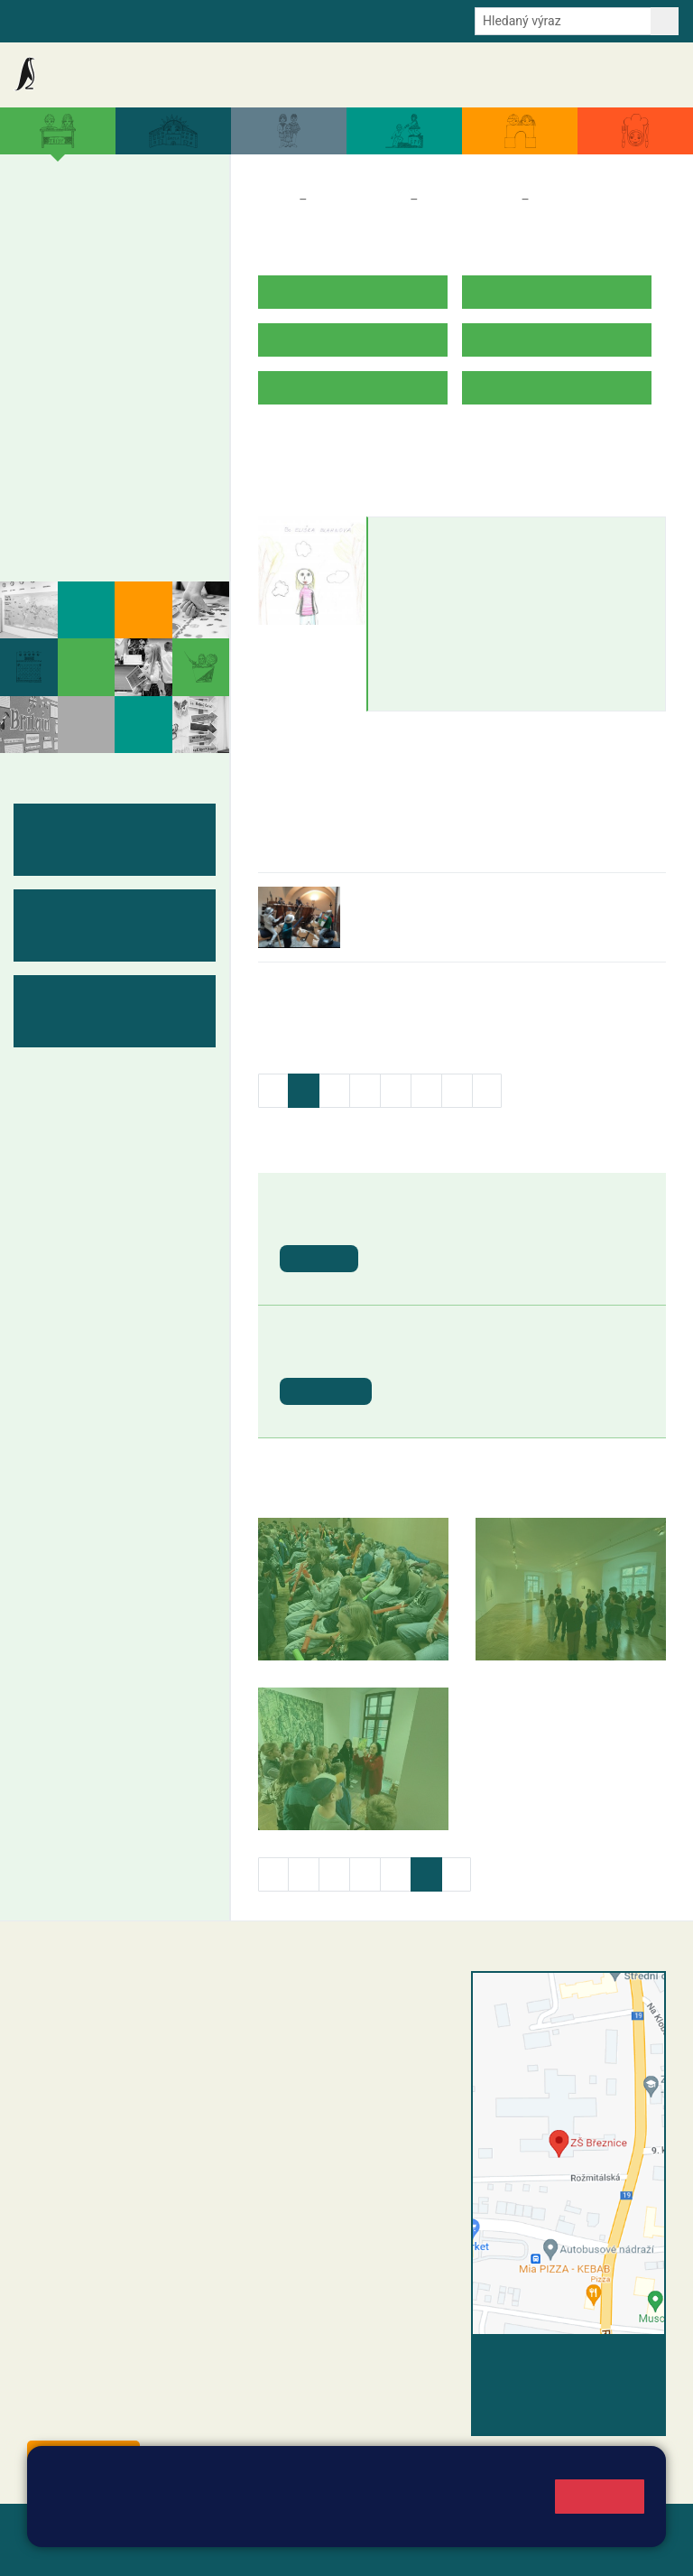 Image resolution: width=693 pixels, height=2576 pixels. Describe the element at coordinates (45, 358) in the screenshot. I see `6. A` at that location.